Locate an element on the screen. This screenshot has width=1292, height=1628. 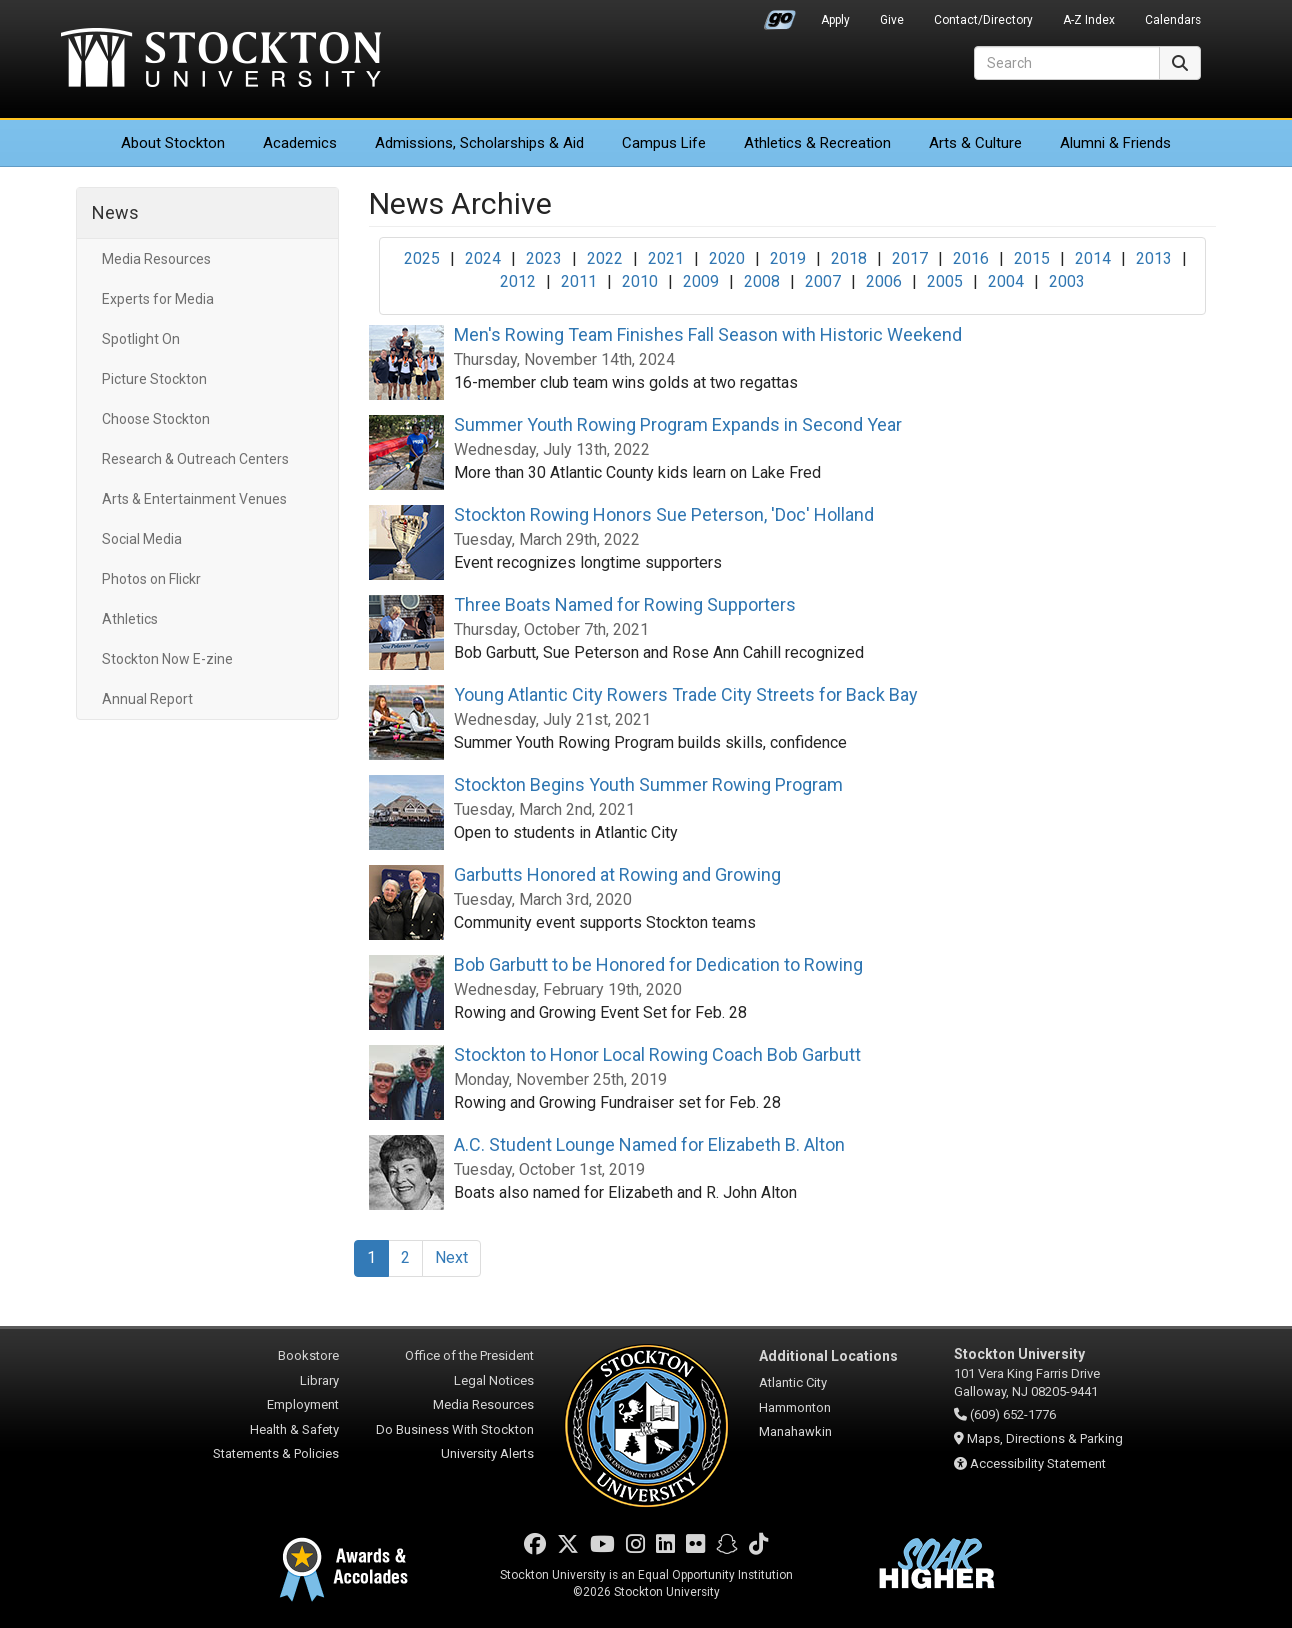
Next [Next Page] is located at coordinates (451, 1257).